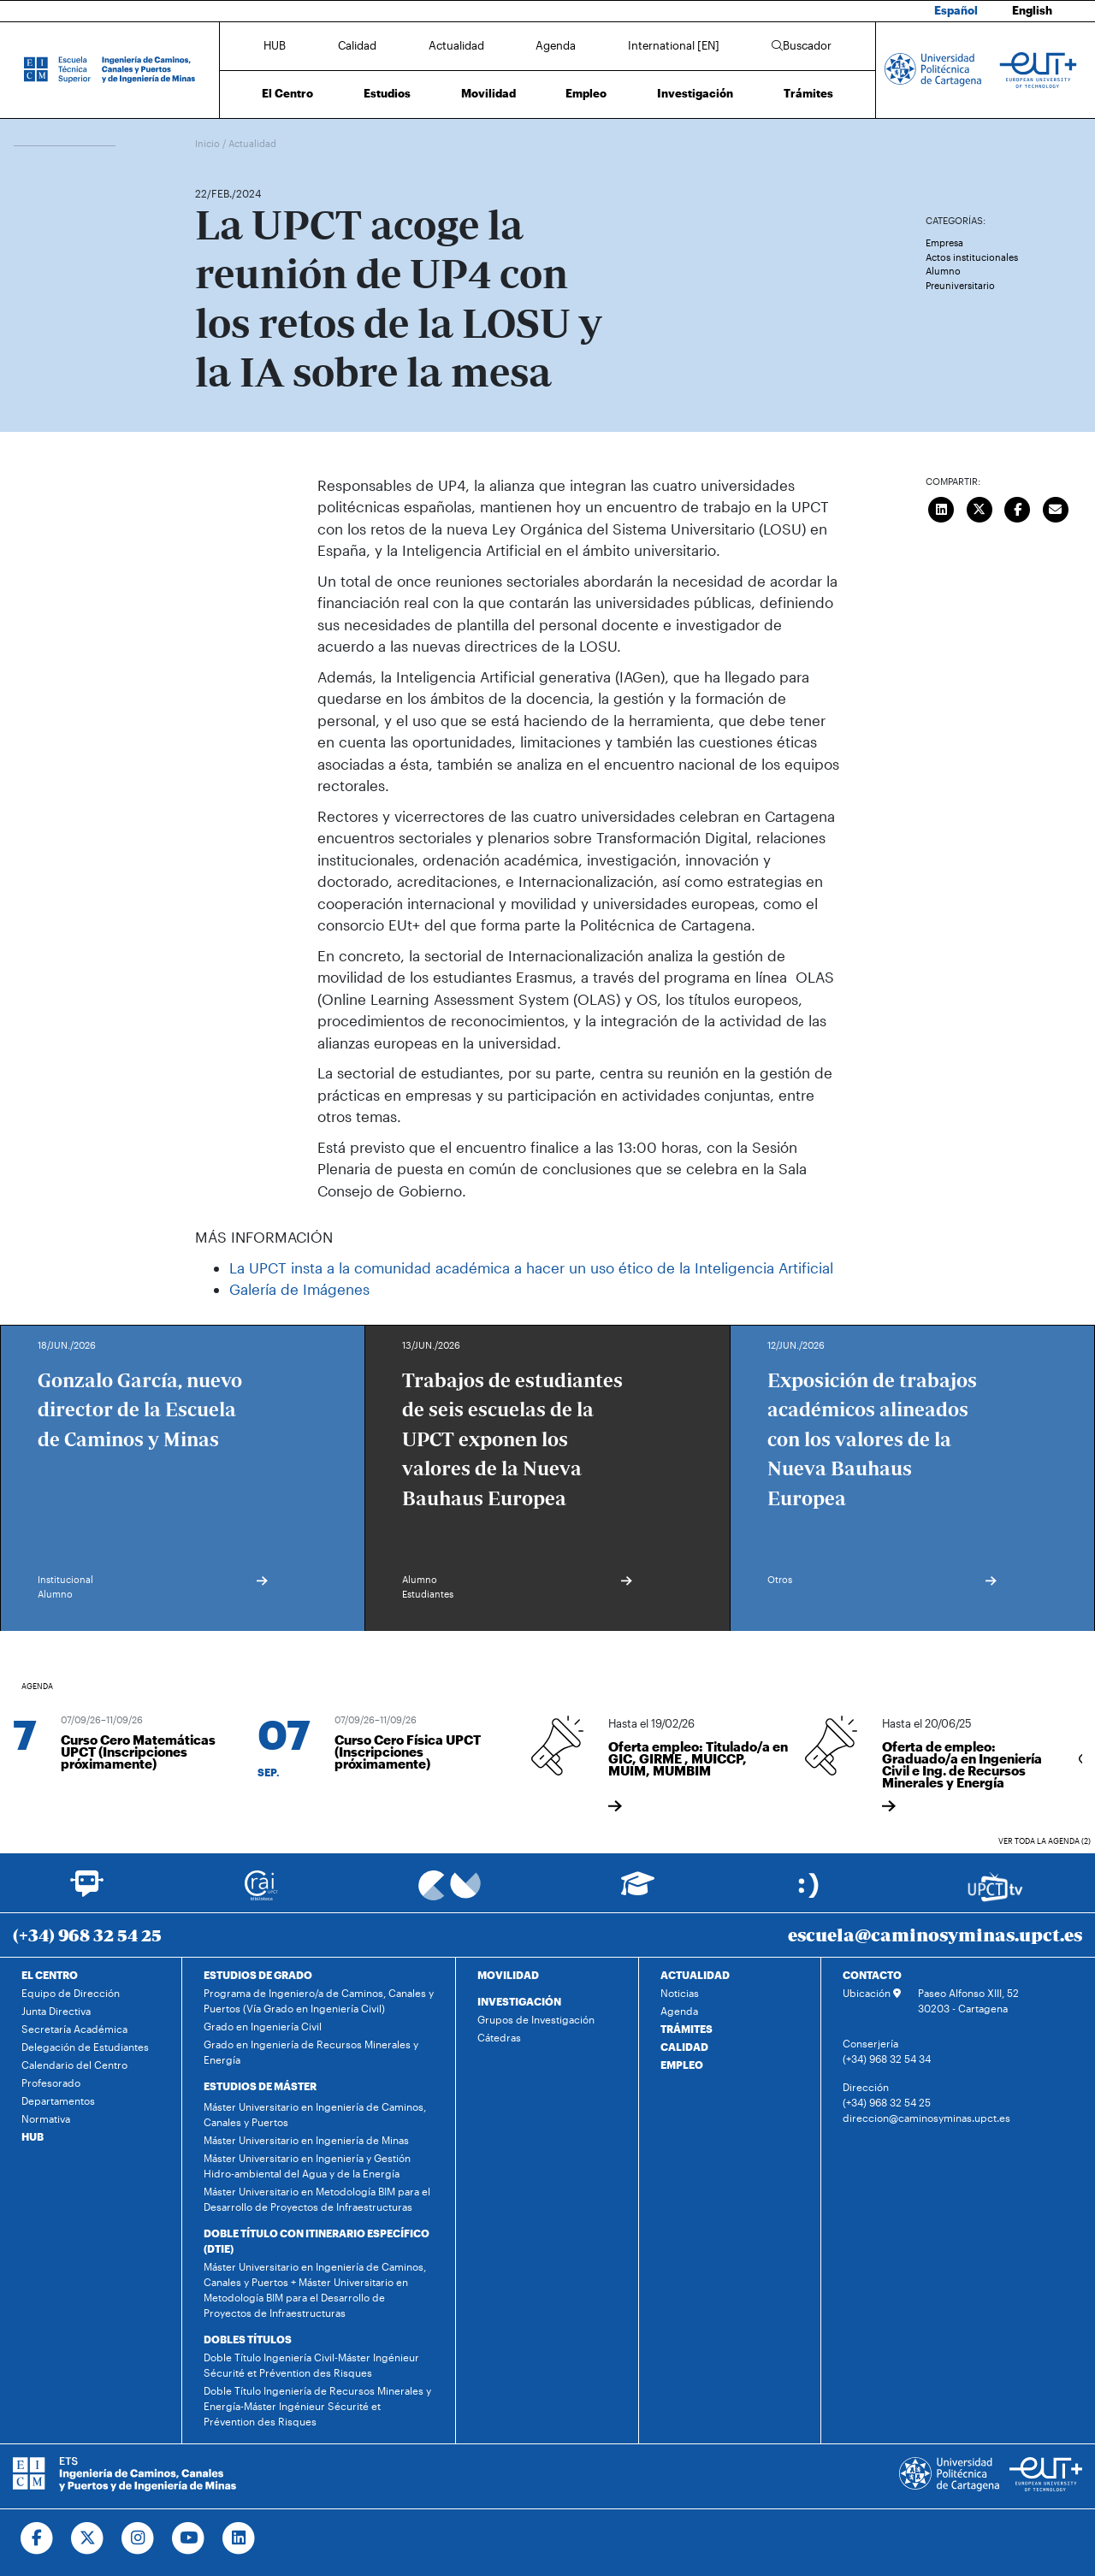 The image size is (1095, 2576). What do you see at coordinates (686, 2029) in the screenshot?
I see `TRÁMITES` at bounding box center [686, 2029].